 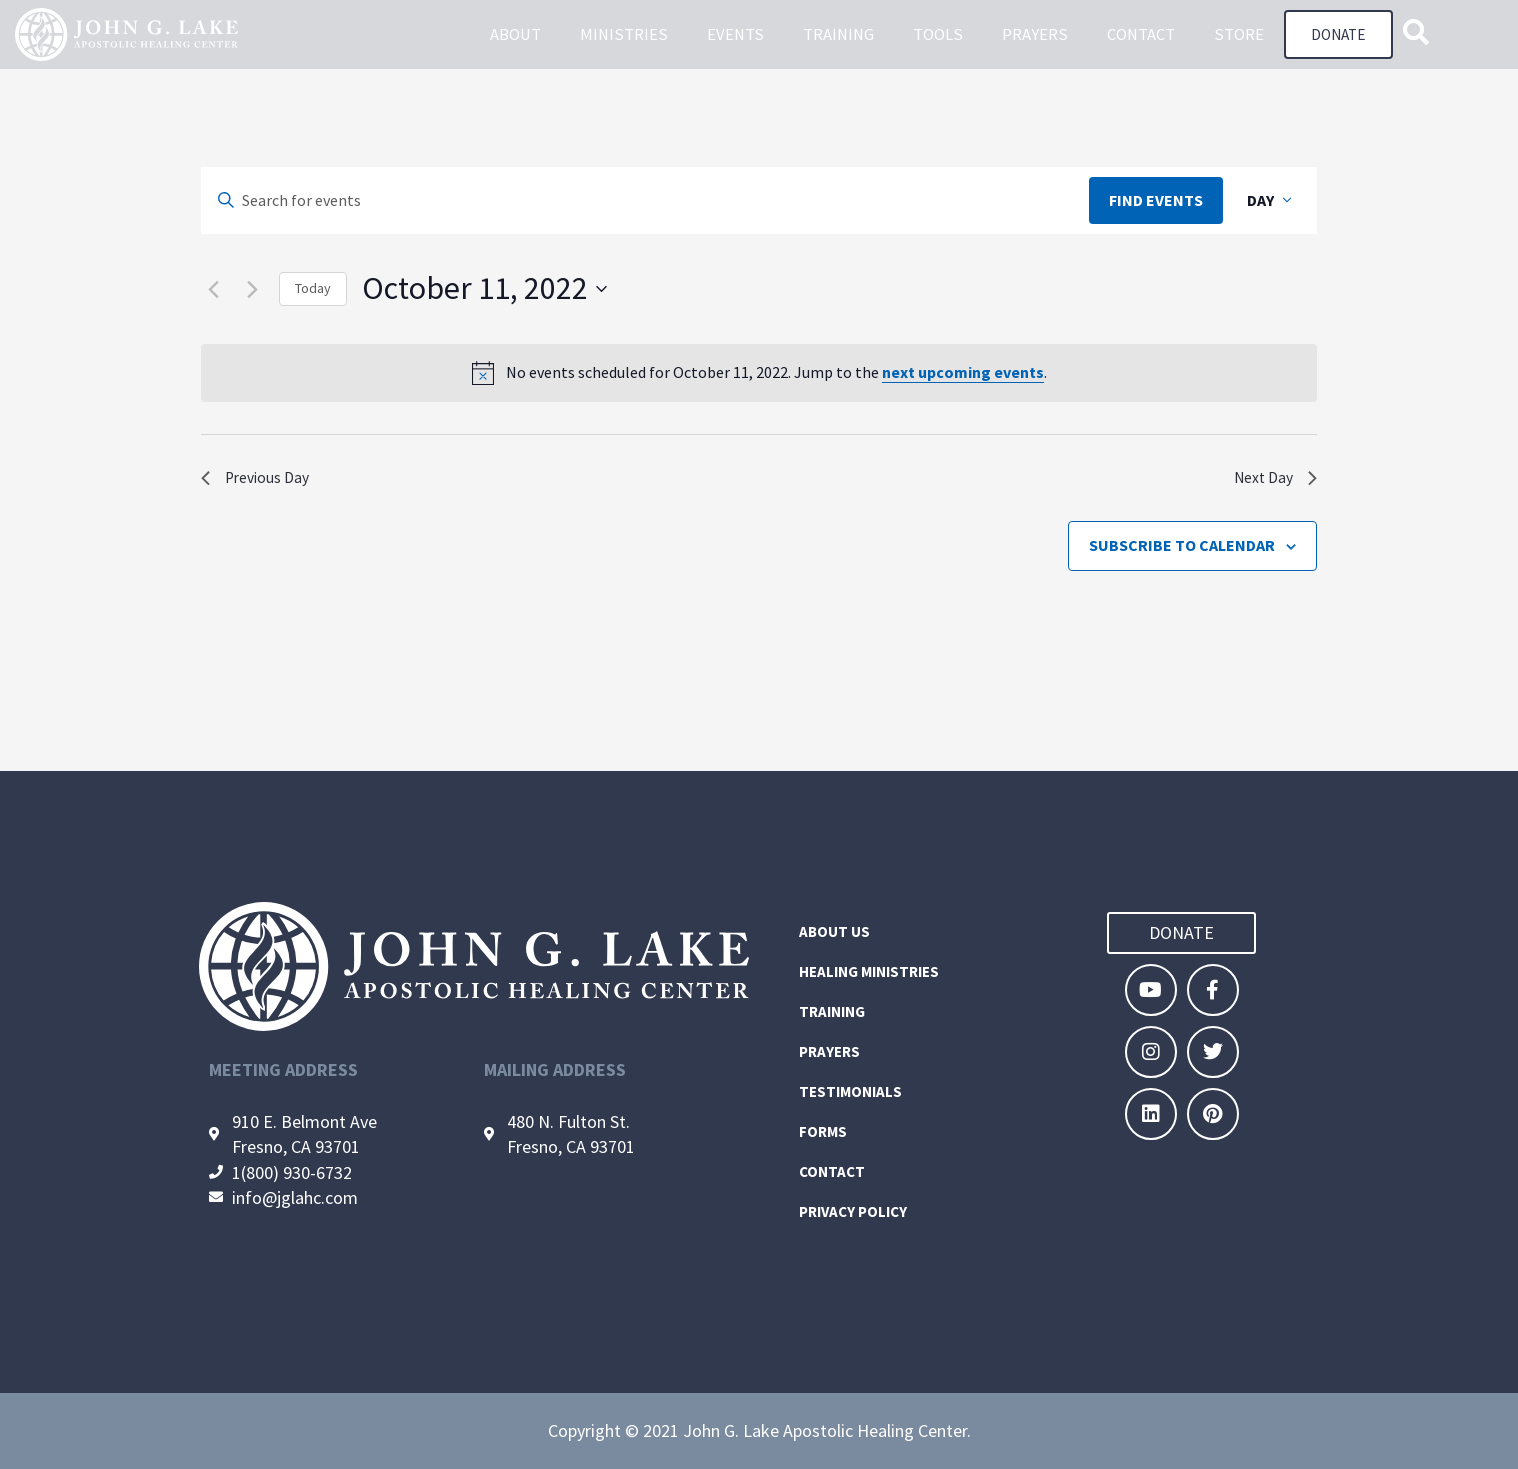 I want to click on Healing Ministries, so click(x=869, y=971).